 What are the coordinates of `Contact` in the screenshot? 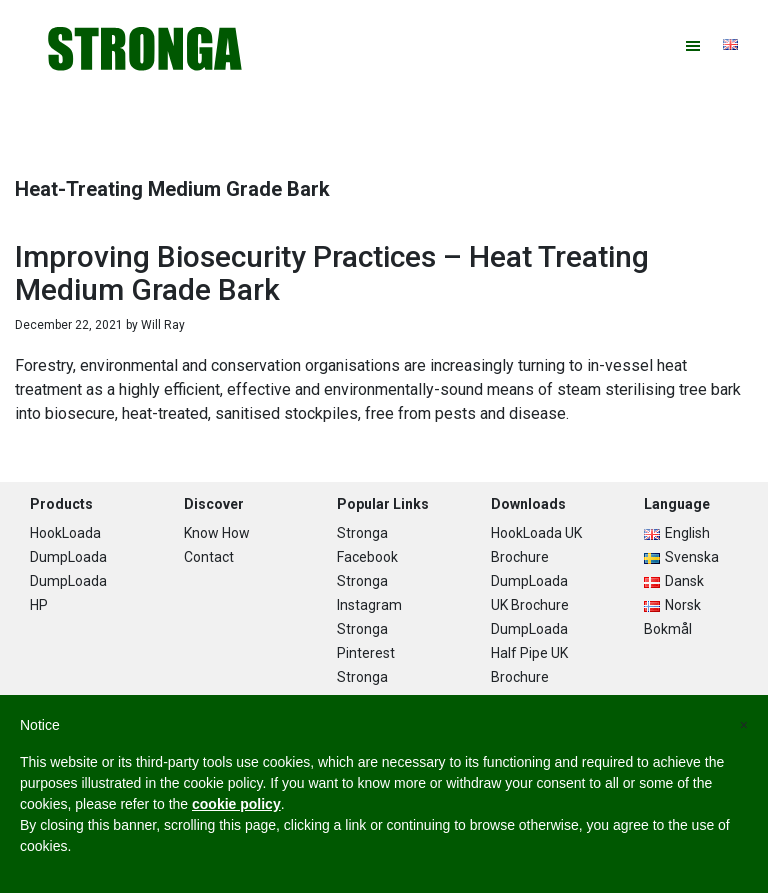 It's located at (209, 557).